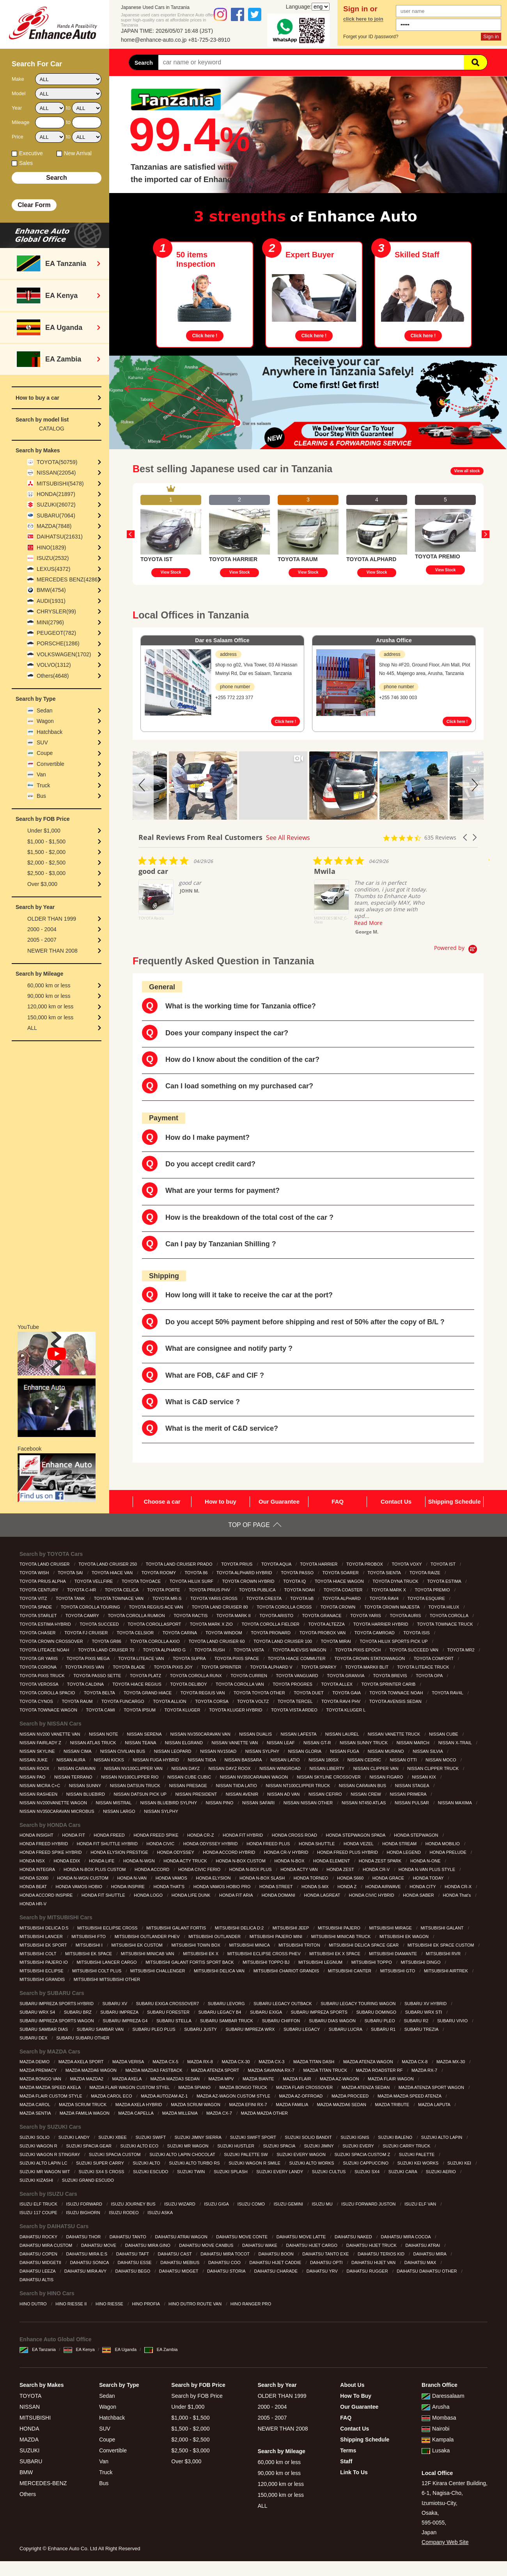  I want to click on MERCEDES-BENZ, so click(43, 2483).